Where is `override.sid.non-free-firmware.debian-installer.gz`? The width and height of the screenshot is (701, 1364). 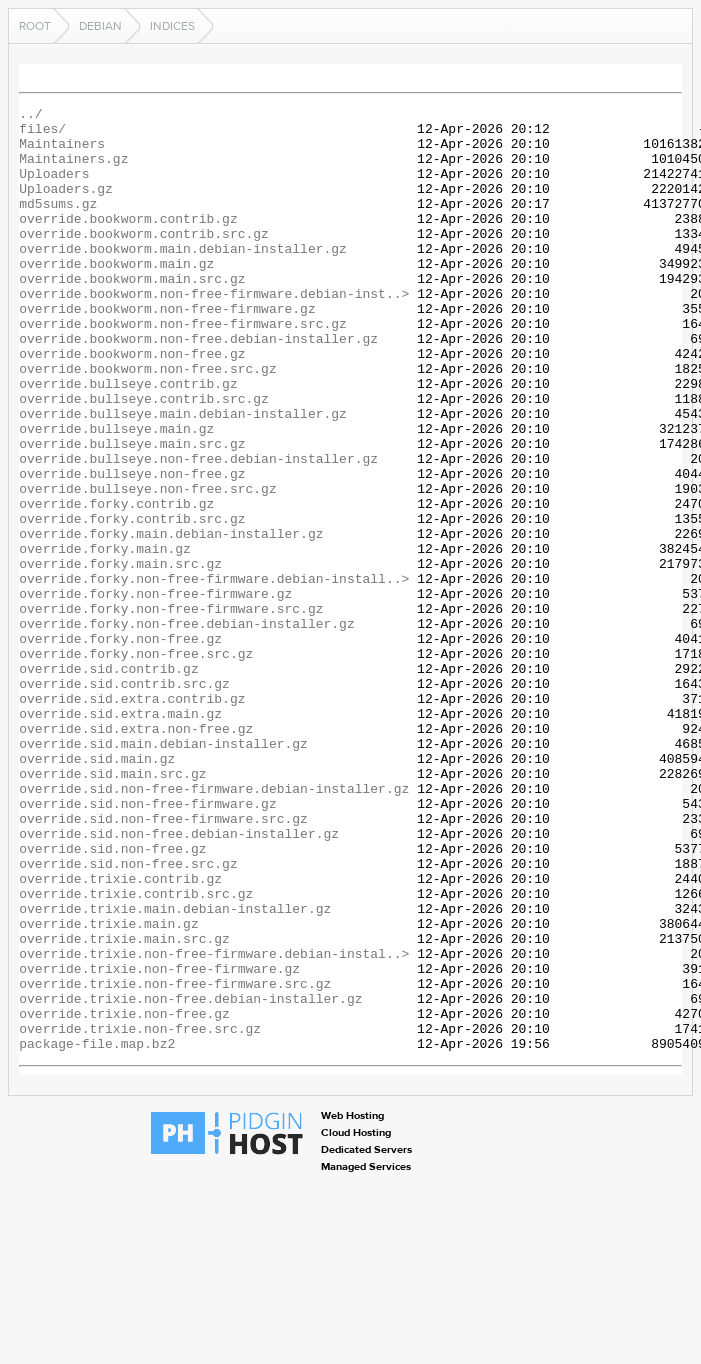 override.sid.non-free-firmware.debian-installer.gz is located at coordinates (214, 926).